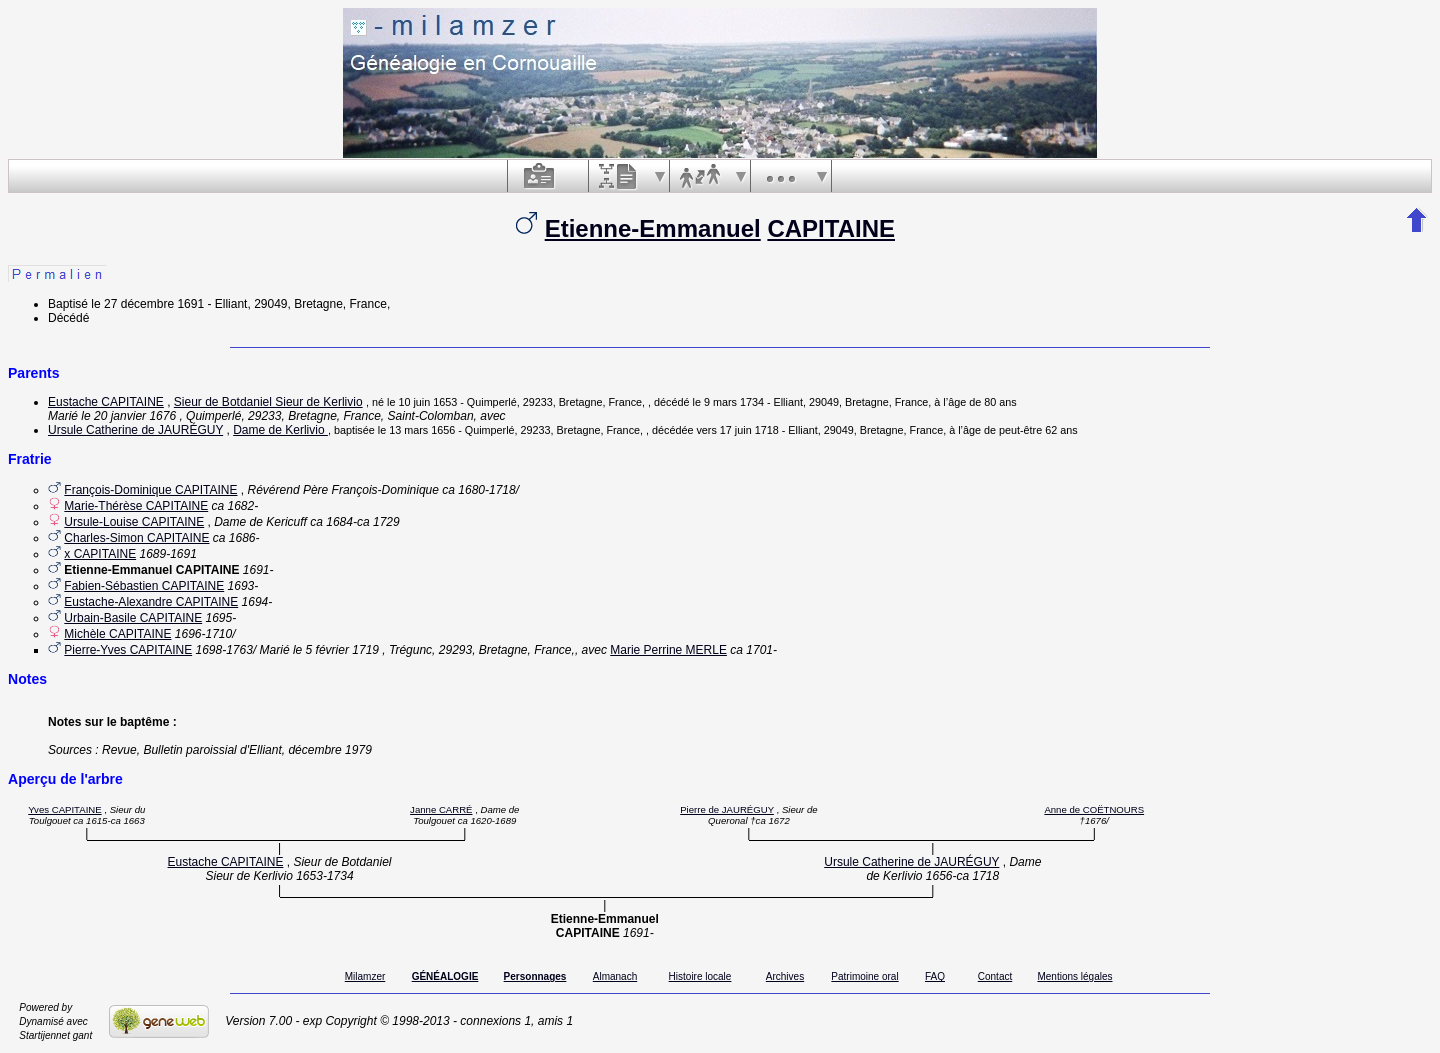 This screenshot has width=1440, height=1053. Describe the element at coordinates (336, 650) in the screenshot. I see `le 5 février 1719` at that location.